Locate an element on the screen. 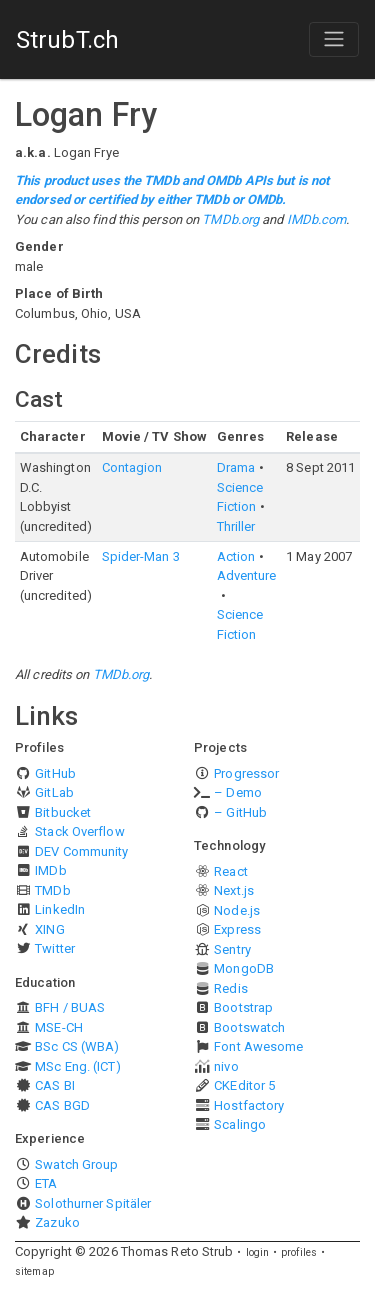  Swatch Group is located at coordinates (76, 1164).